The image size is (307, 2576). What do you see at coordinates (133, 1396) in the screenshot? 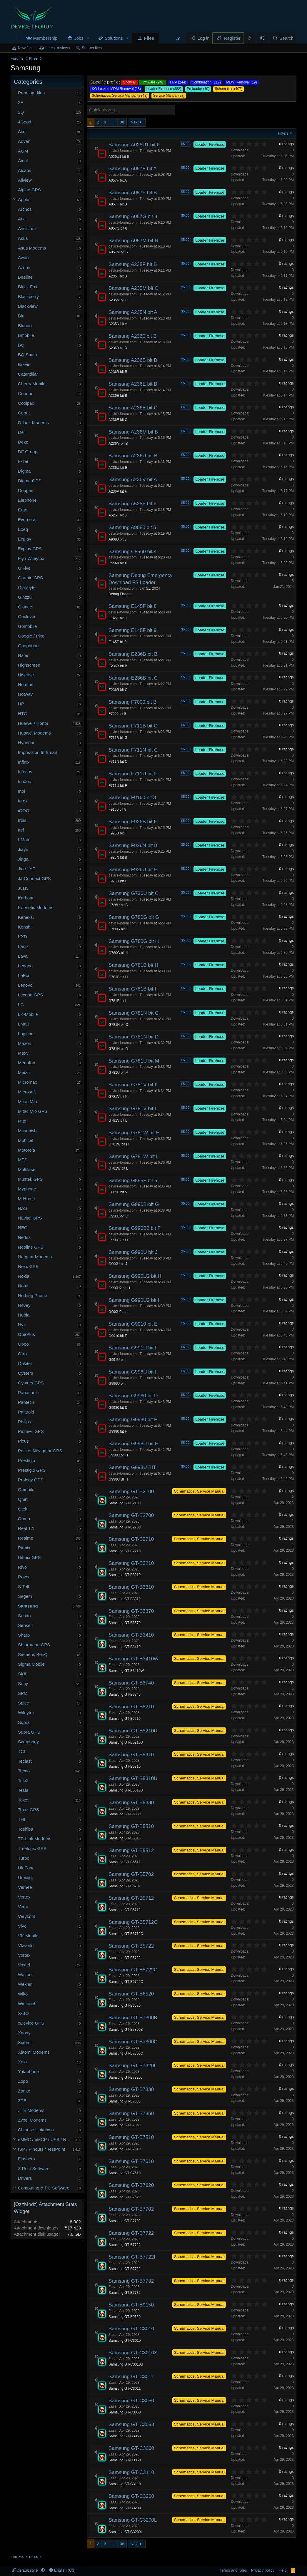
I see `Samsung G9980 bit D` at bounding box center [133, 1396].